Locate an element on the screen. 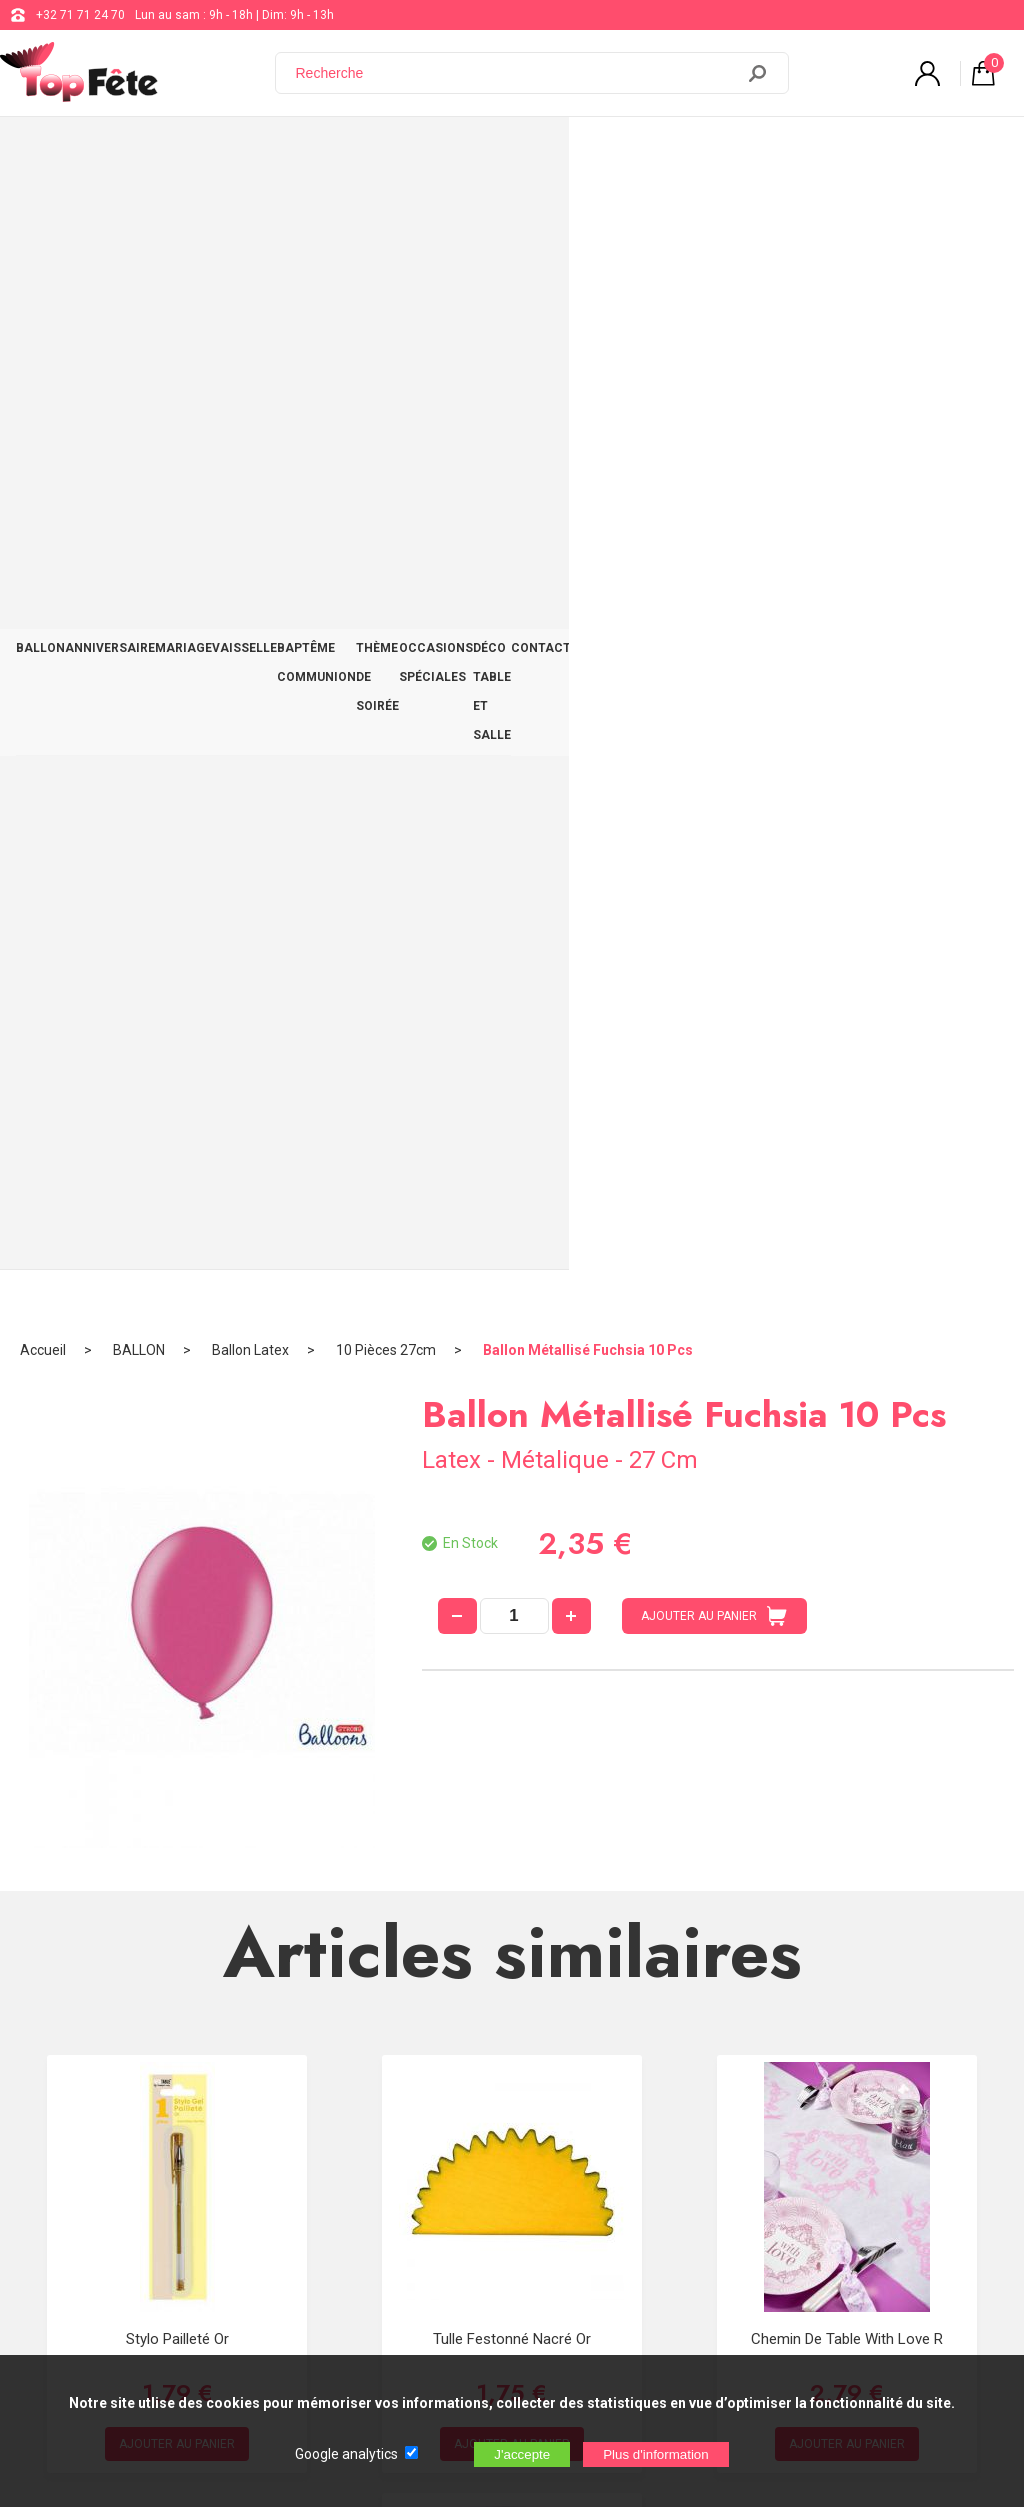 This screenshot has height=2507, width=1024. DÉCO TABLE ET SALLE is located at coordinates (856, 152).